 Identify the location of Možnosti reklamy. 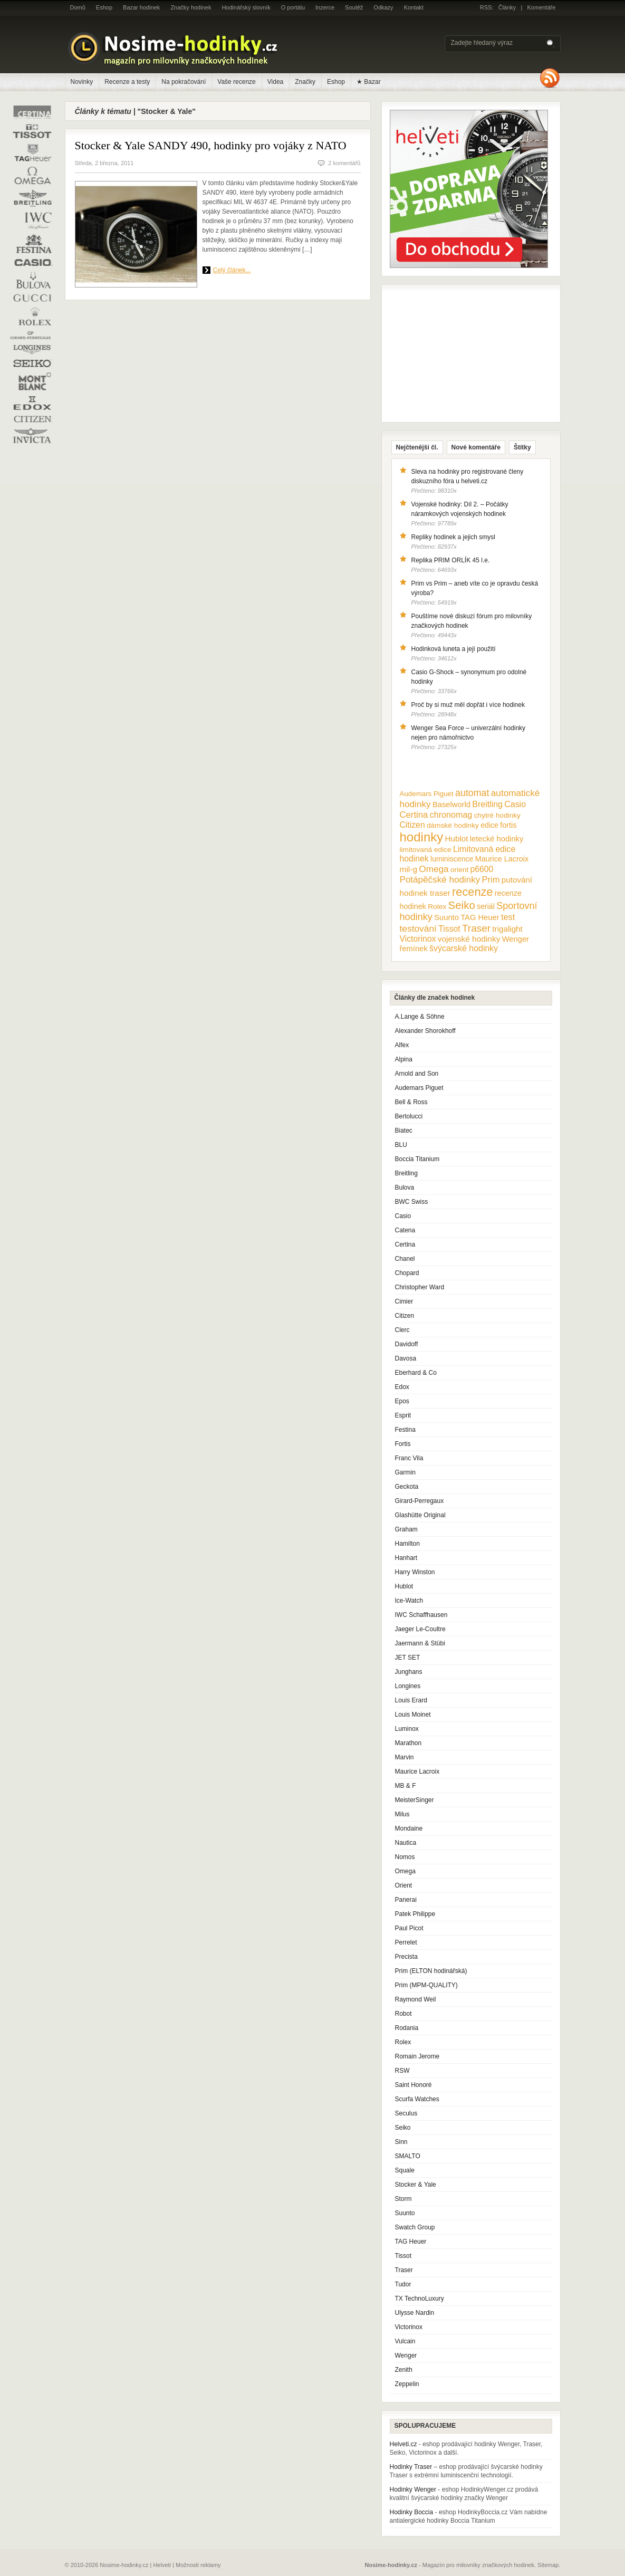
(198, 2565).